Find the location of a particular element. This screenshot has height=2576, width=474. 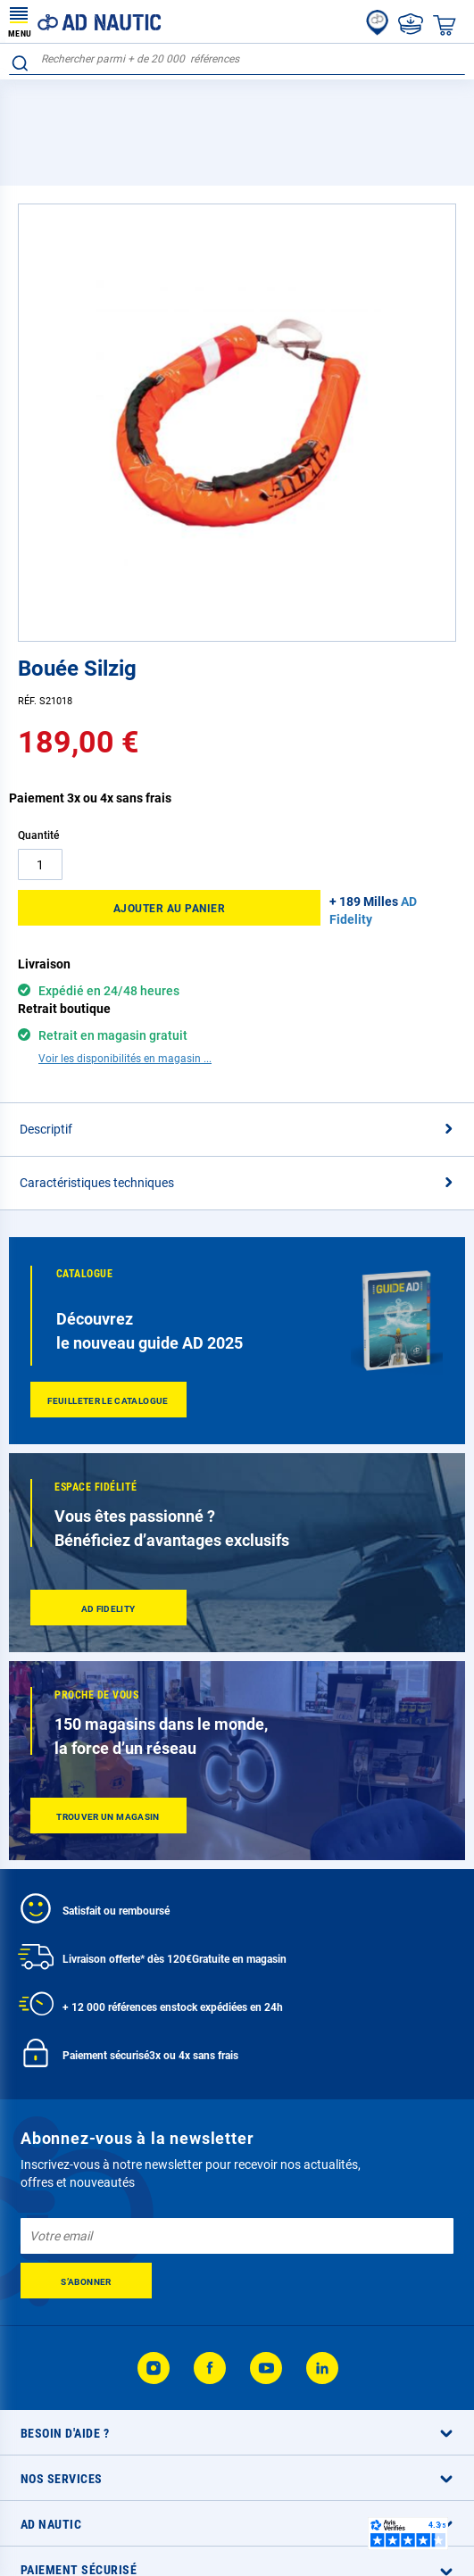

[combobox] is located at coordinates (237, 59).